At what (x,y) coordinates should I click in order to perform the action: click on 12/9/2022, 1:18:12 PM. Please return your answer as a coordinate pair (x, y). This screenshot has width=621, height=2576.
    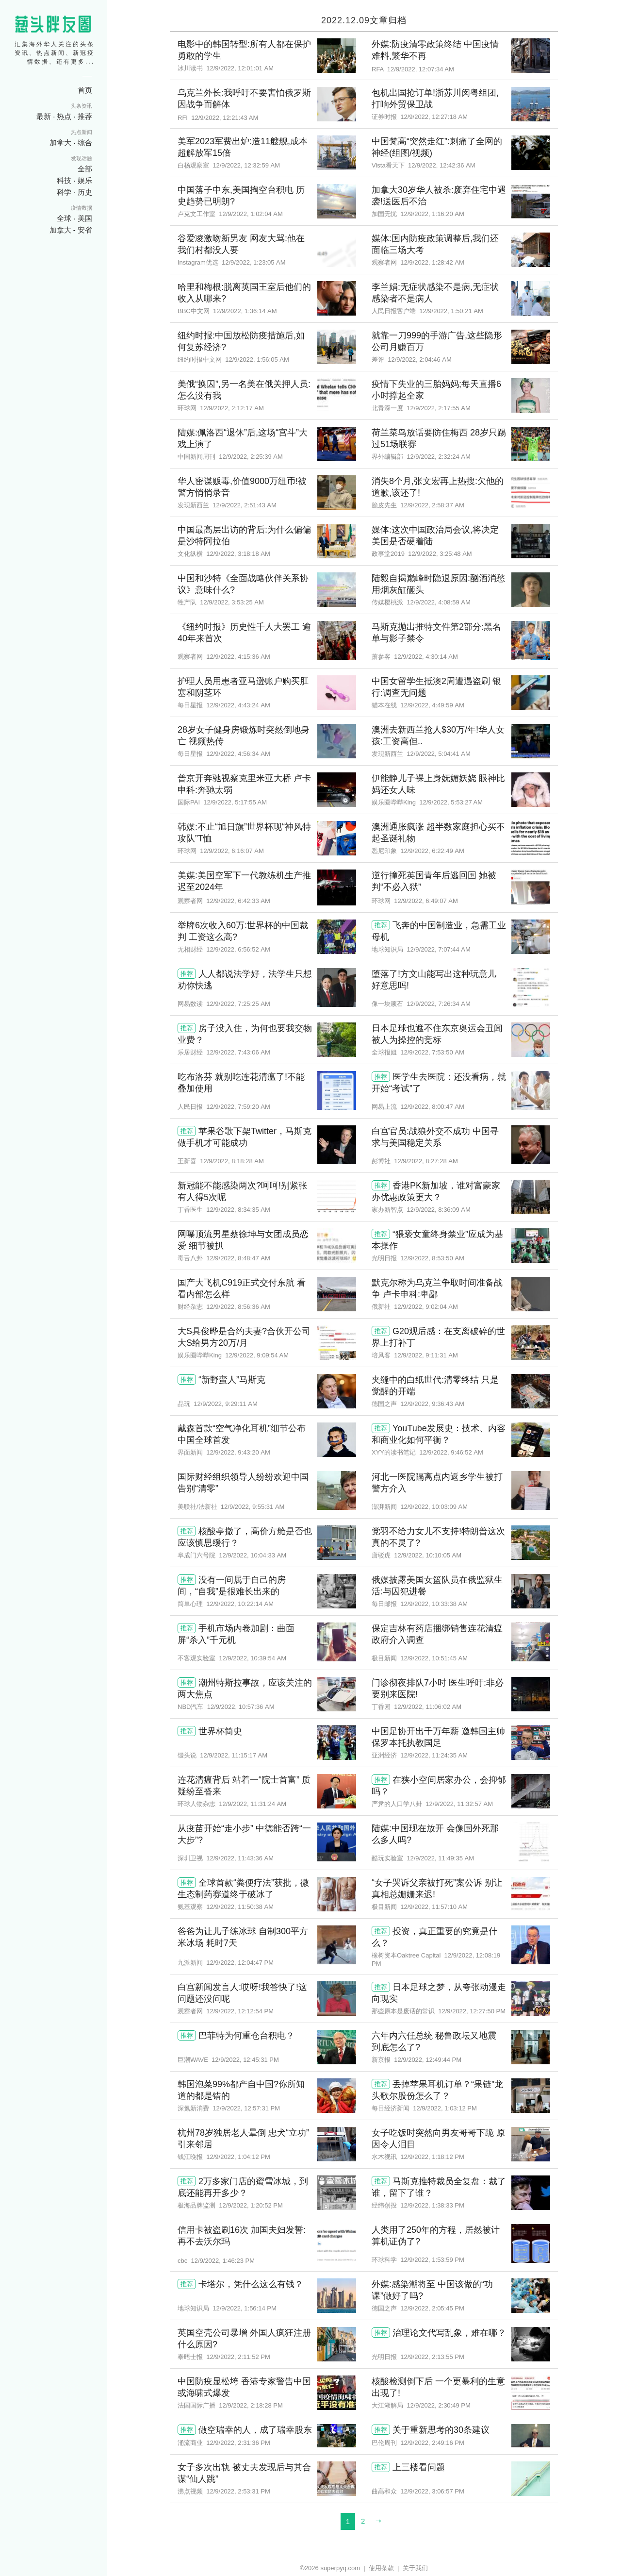
    Looking at the image, I should click on (432, 2156).